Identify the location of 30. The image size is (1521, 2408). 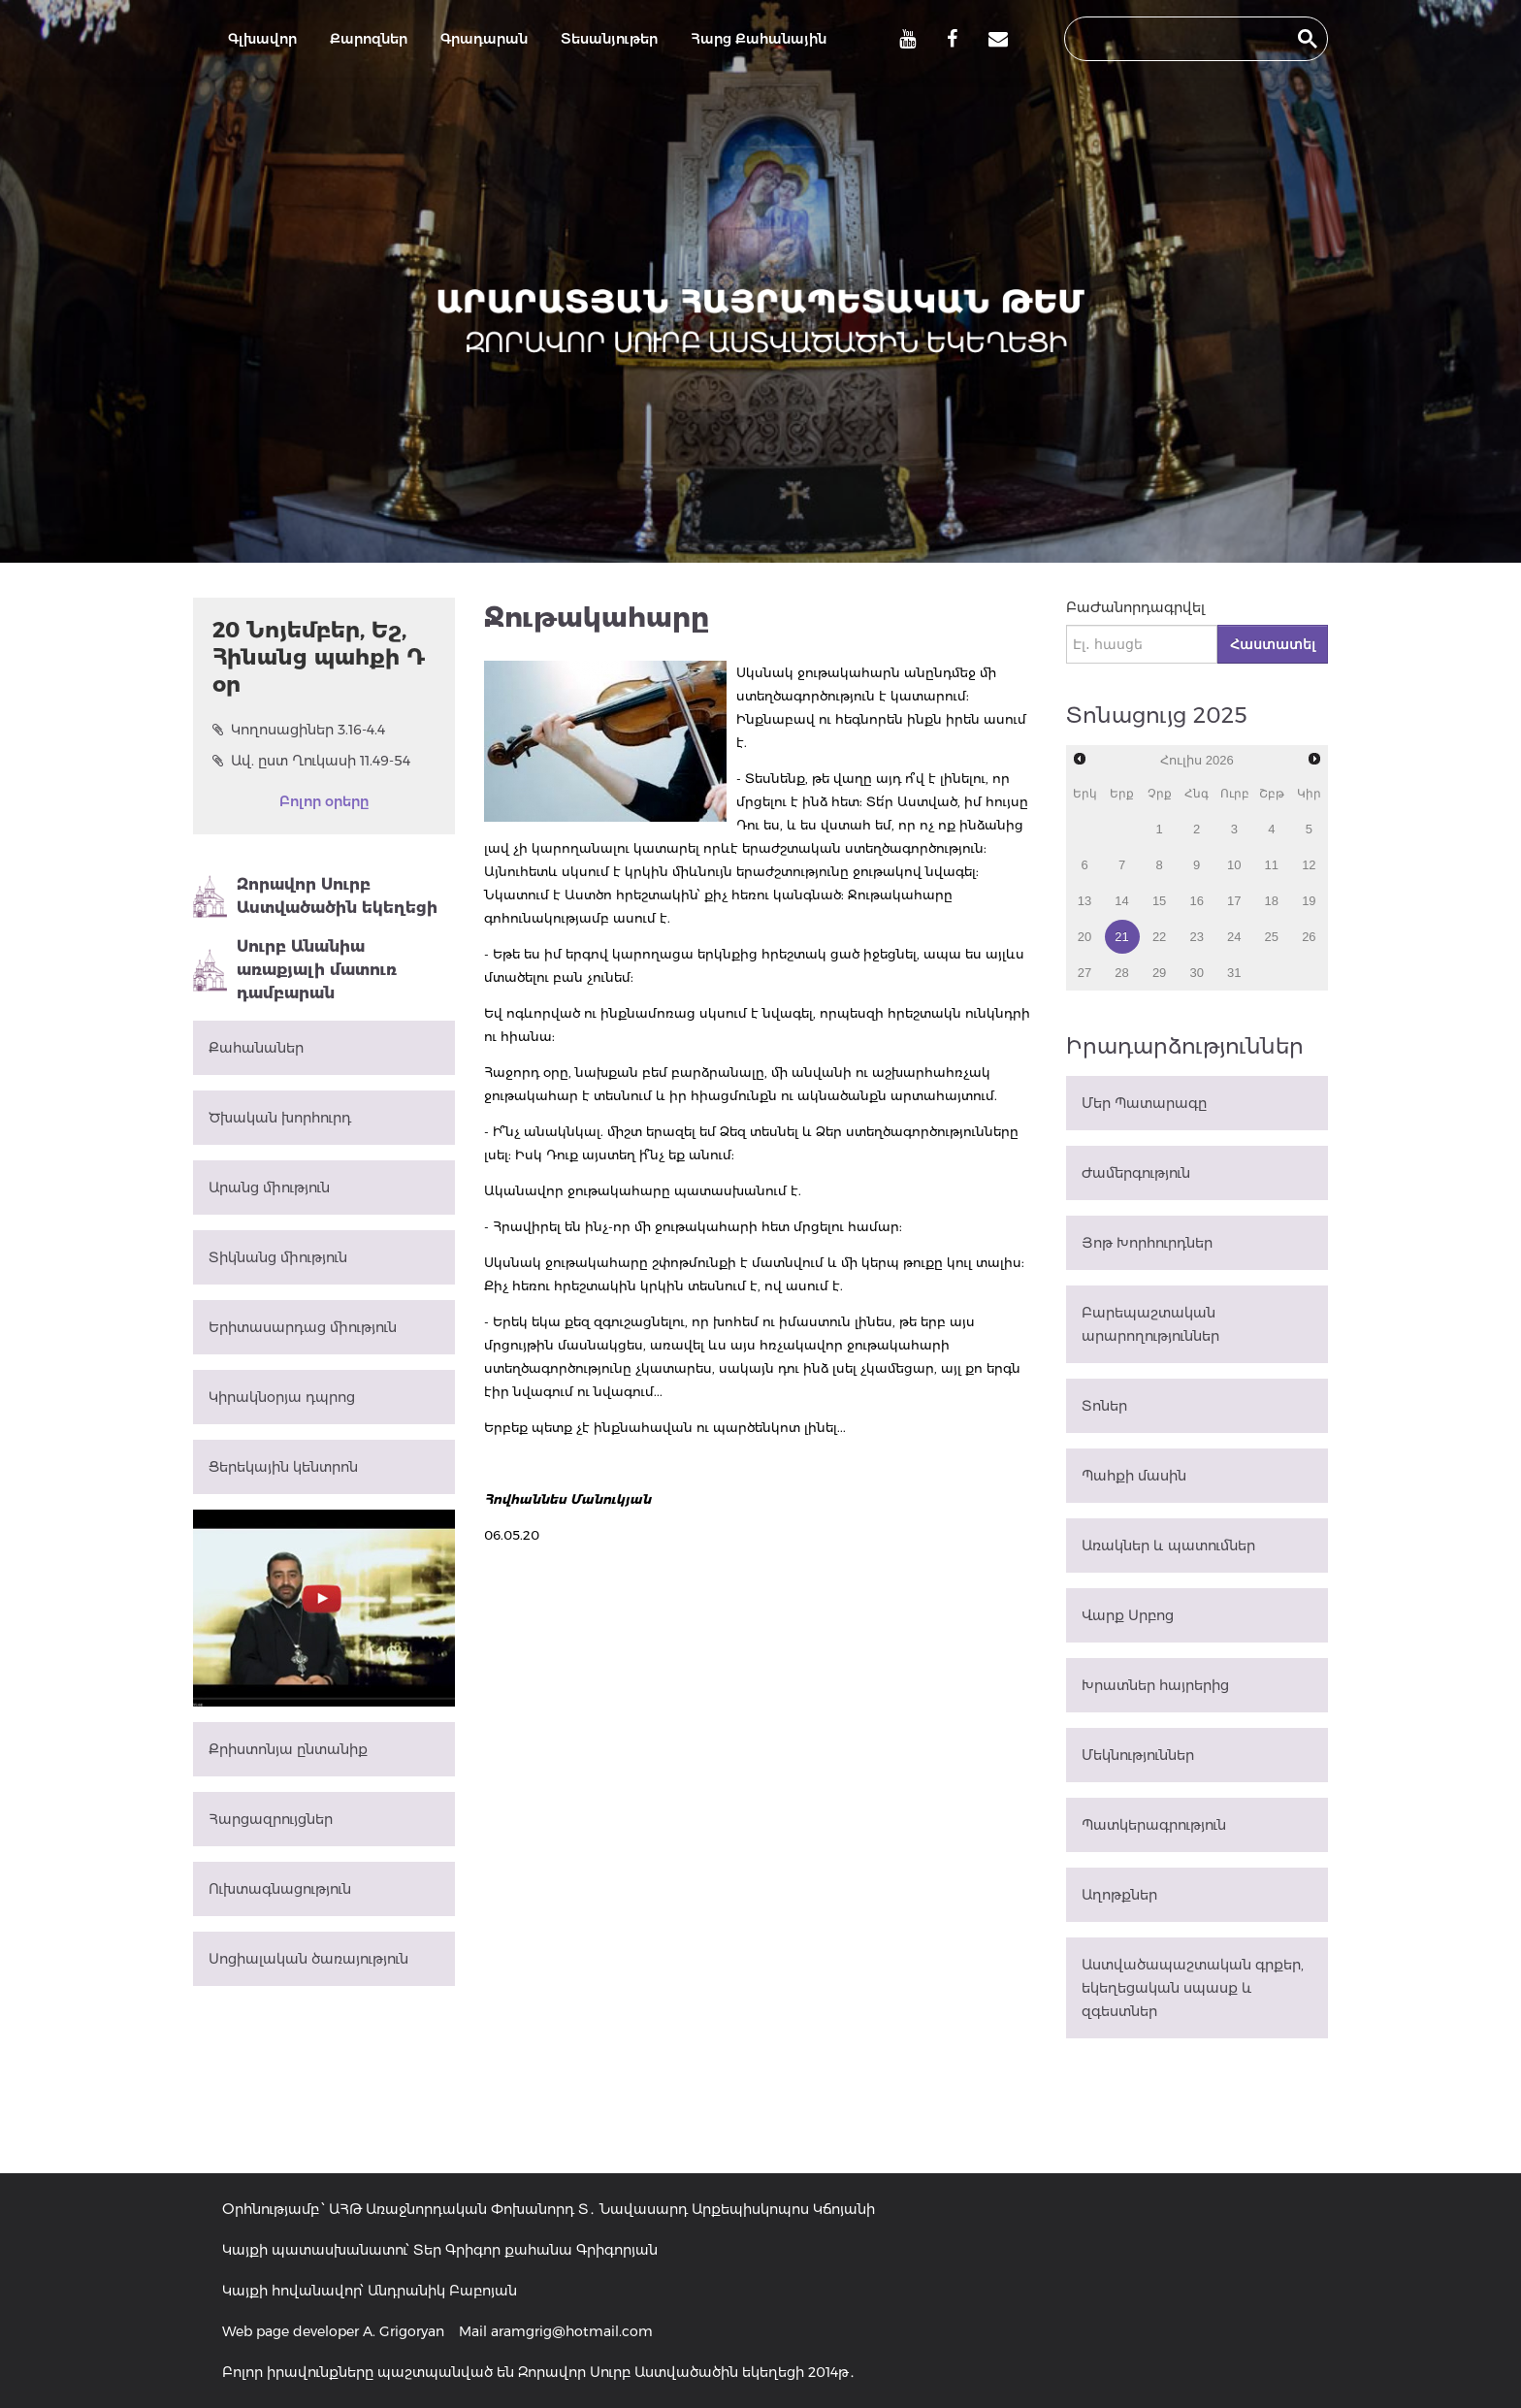
(1196, 972).